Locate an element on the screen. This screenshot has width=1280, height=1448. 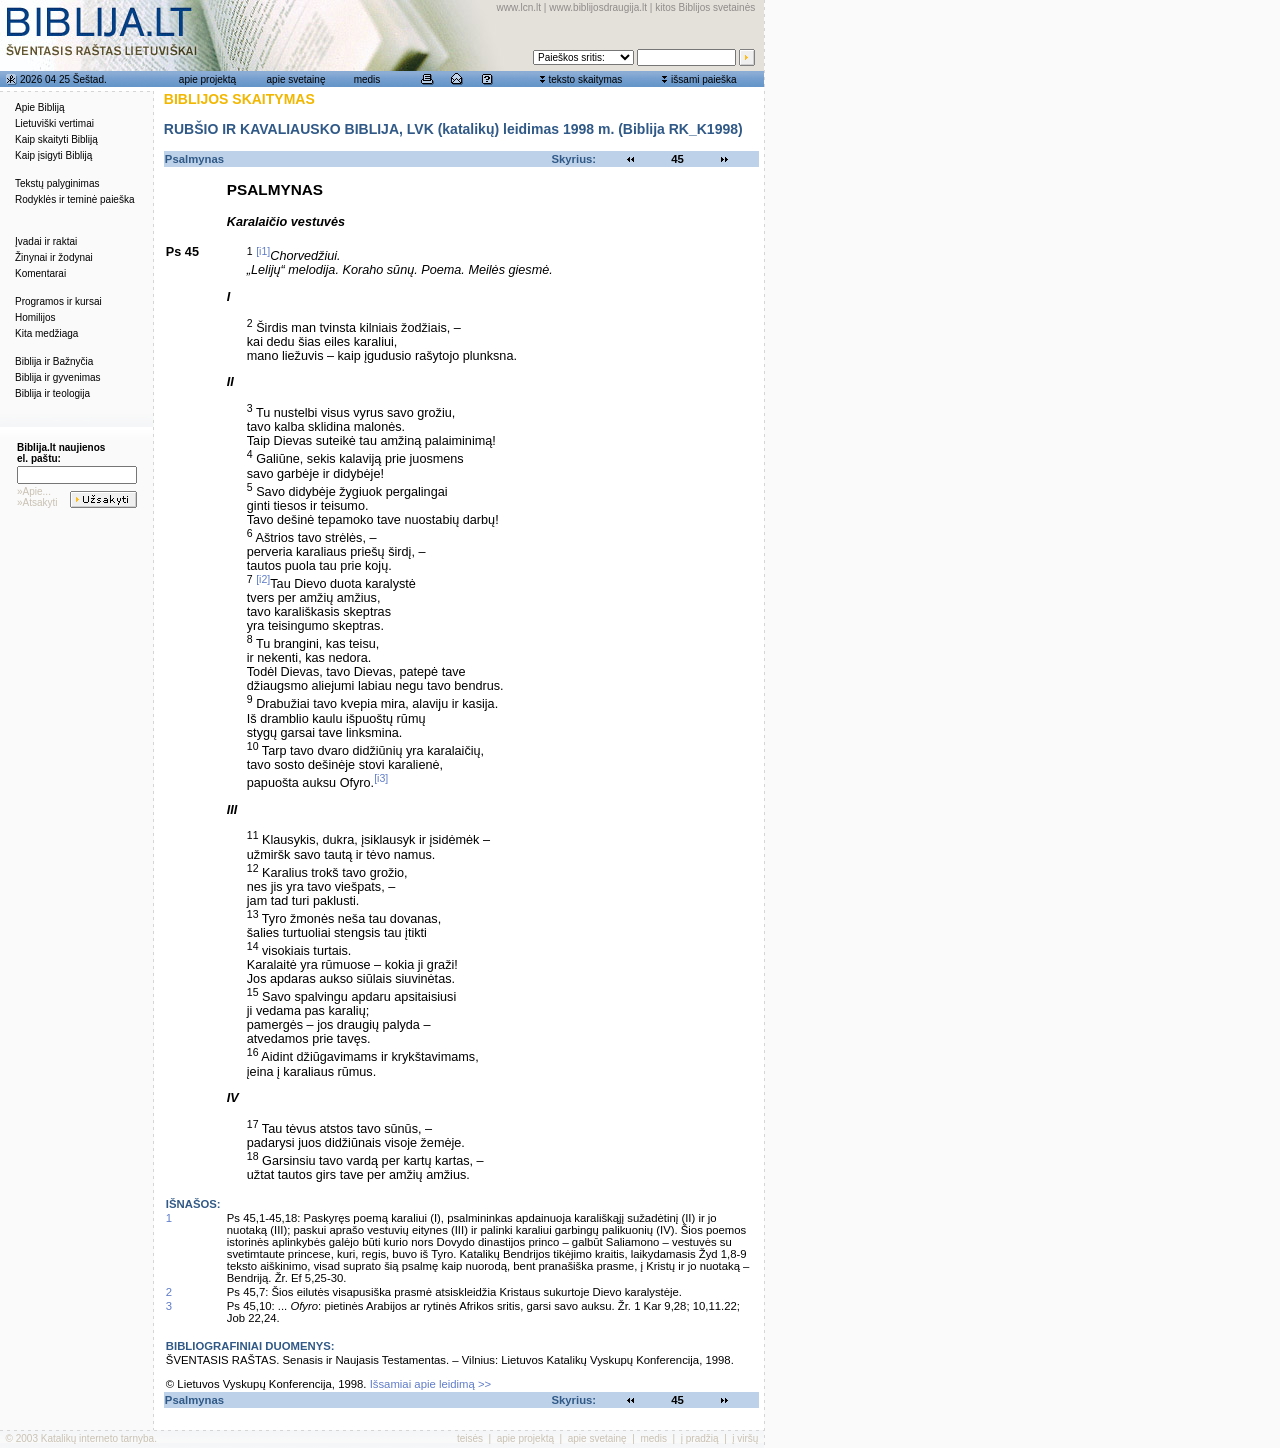
[i1] is located at coordinates (263, 251).